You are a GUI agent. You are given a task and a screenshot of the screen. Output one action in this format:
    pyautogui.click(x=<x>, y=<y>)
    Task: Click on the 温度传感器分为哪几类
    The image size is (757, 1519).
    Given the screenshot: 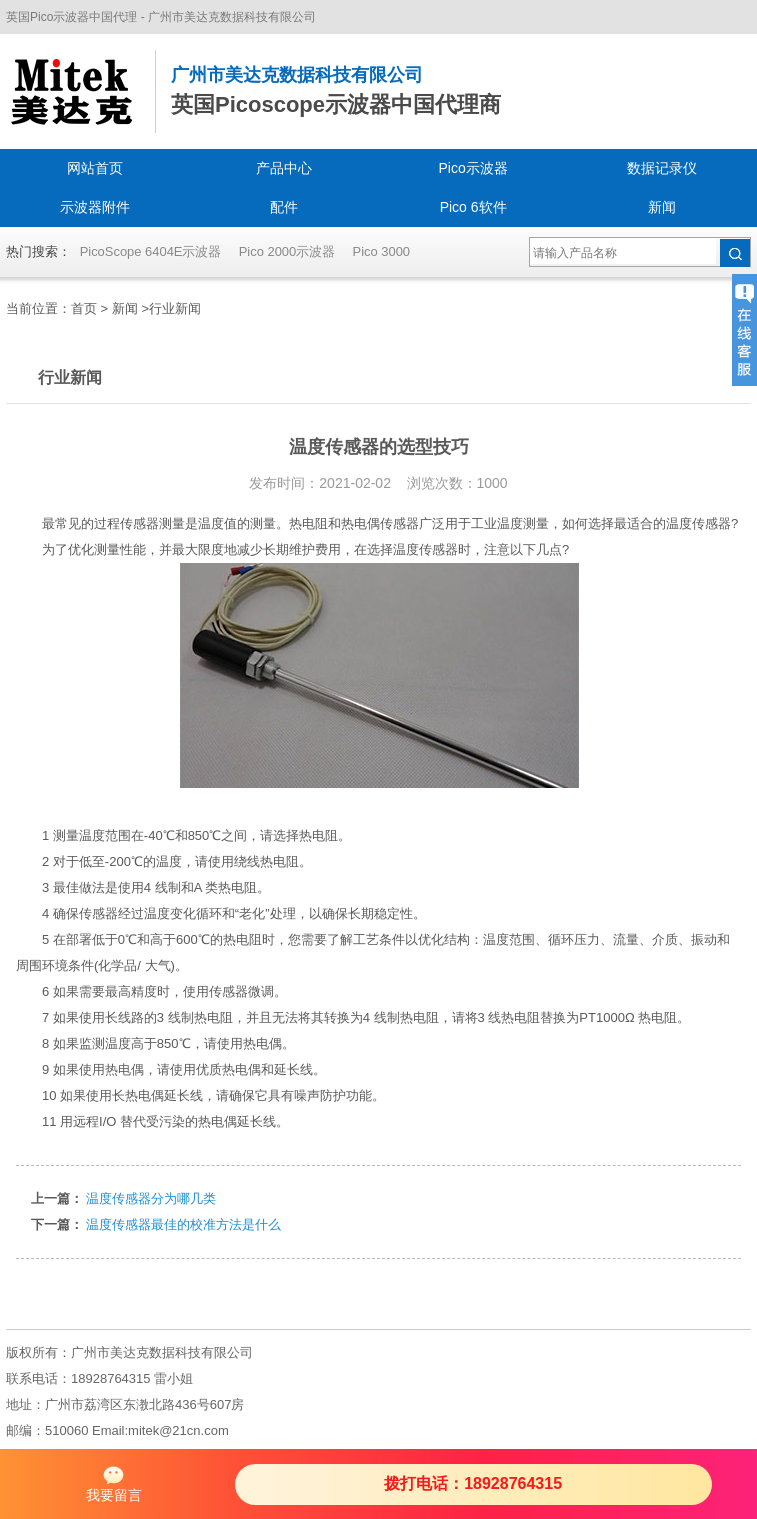 What is the action you would take?
    pyautogui.click(x=151, y=1198)
    